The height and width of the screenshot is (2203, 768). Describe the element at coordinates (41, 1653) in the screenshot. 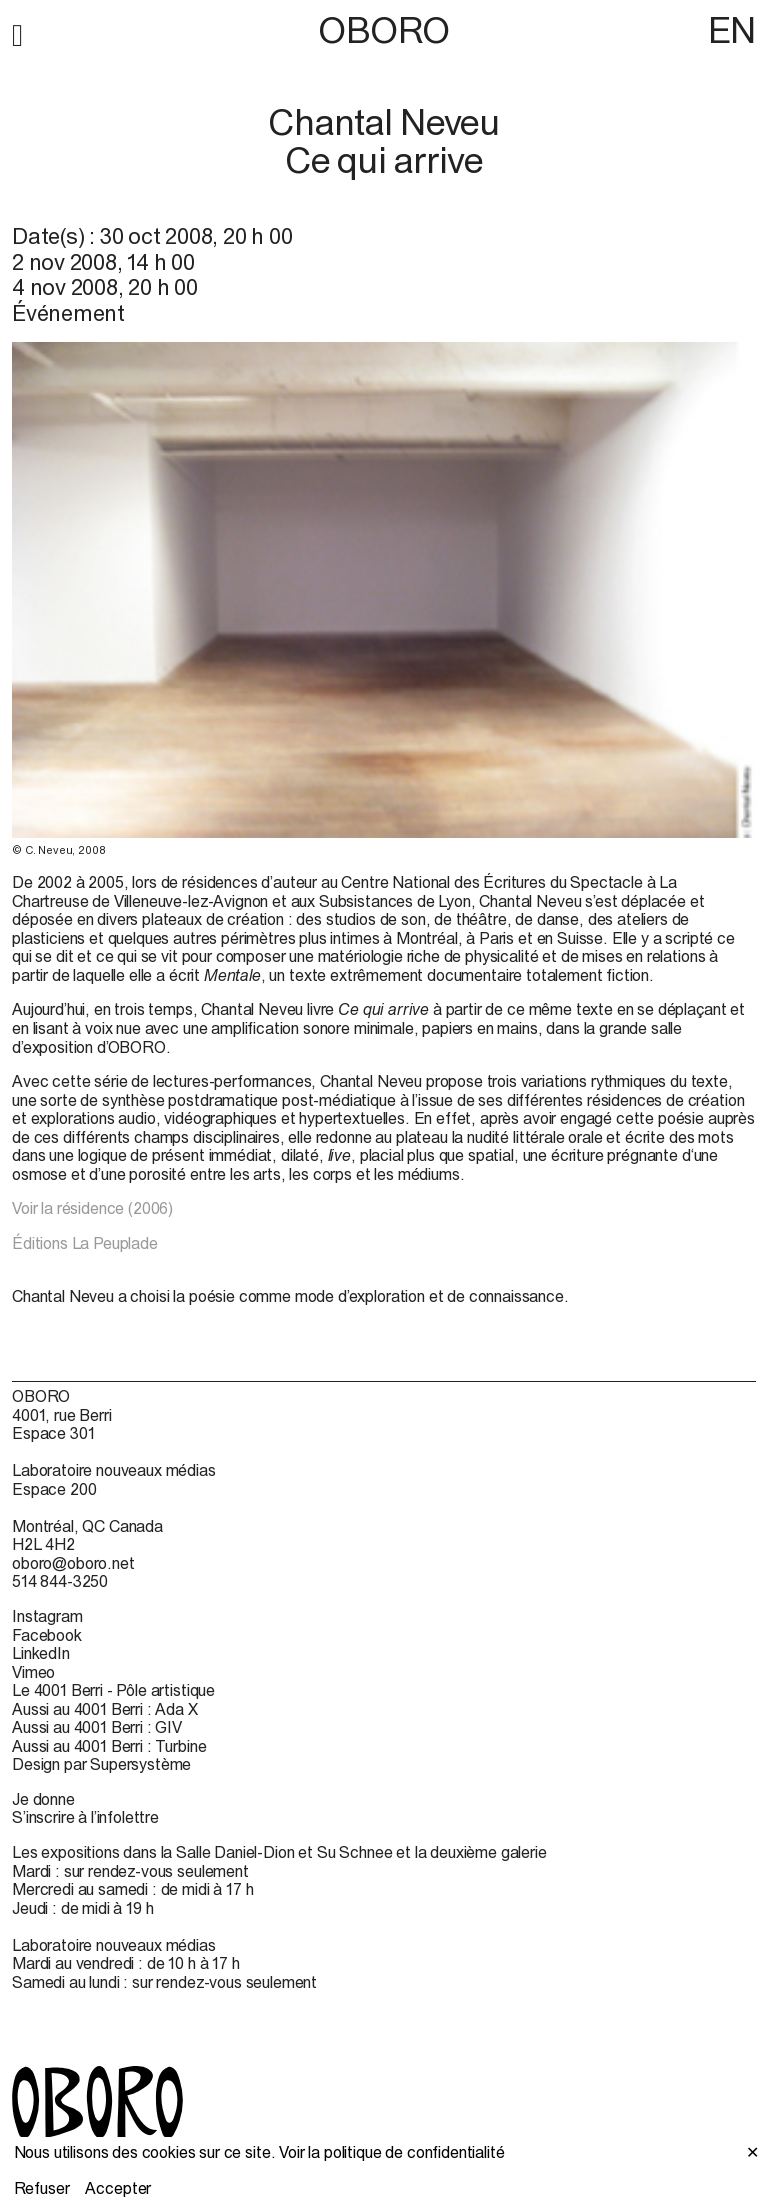

I see `LinkedIn [LinkedIn (open in new window)]` at that location.